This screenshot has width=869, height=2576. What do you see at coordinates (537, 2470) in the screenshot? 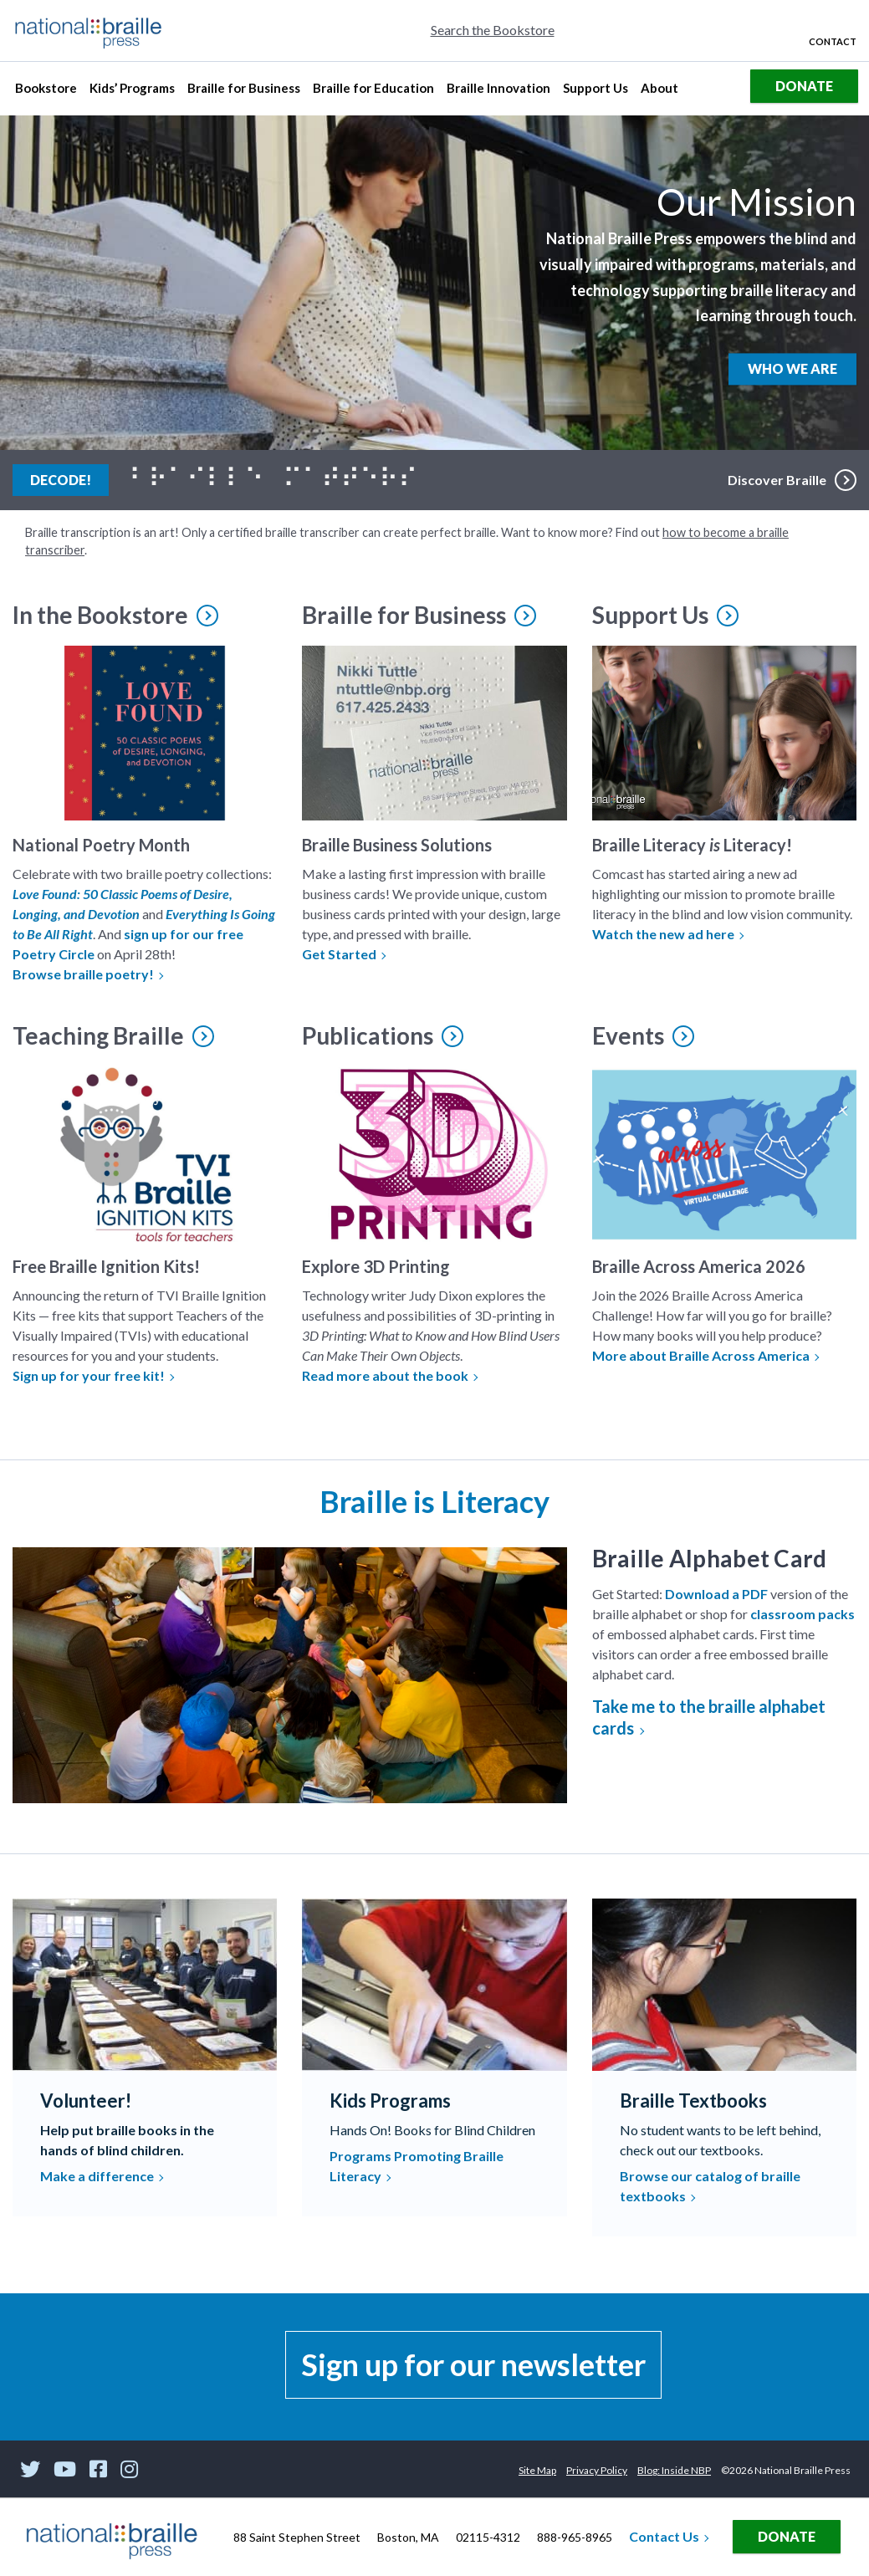
I see `Site Map` at bounding box center [537, 2470].